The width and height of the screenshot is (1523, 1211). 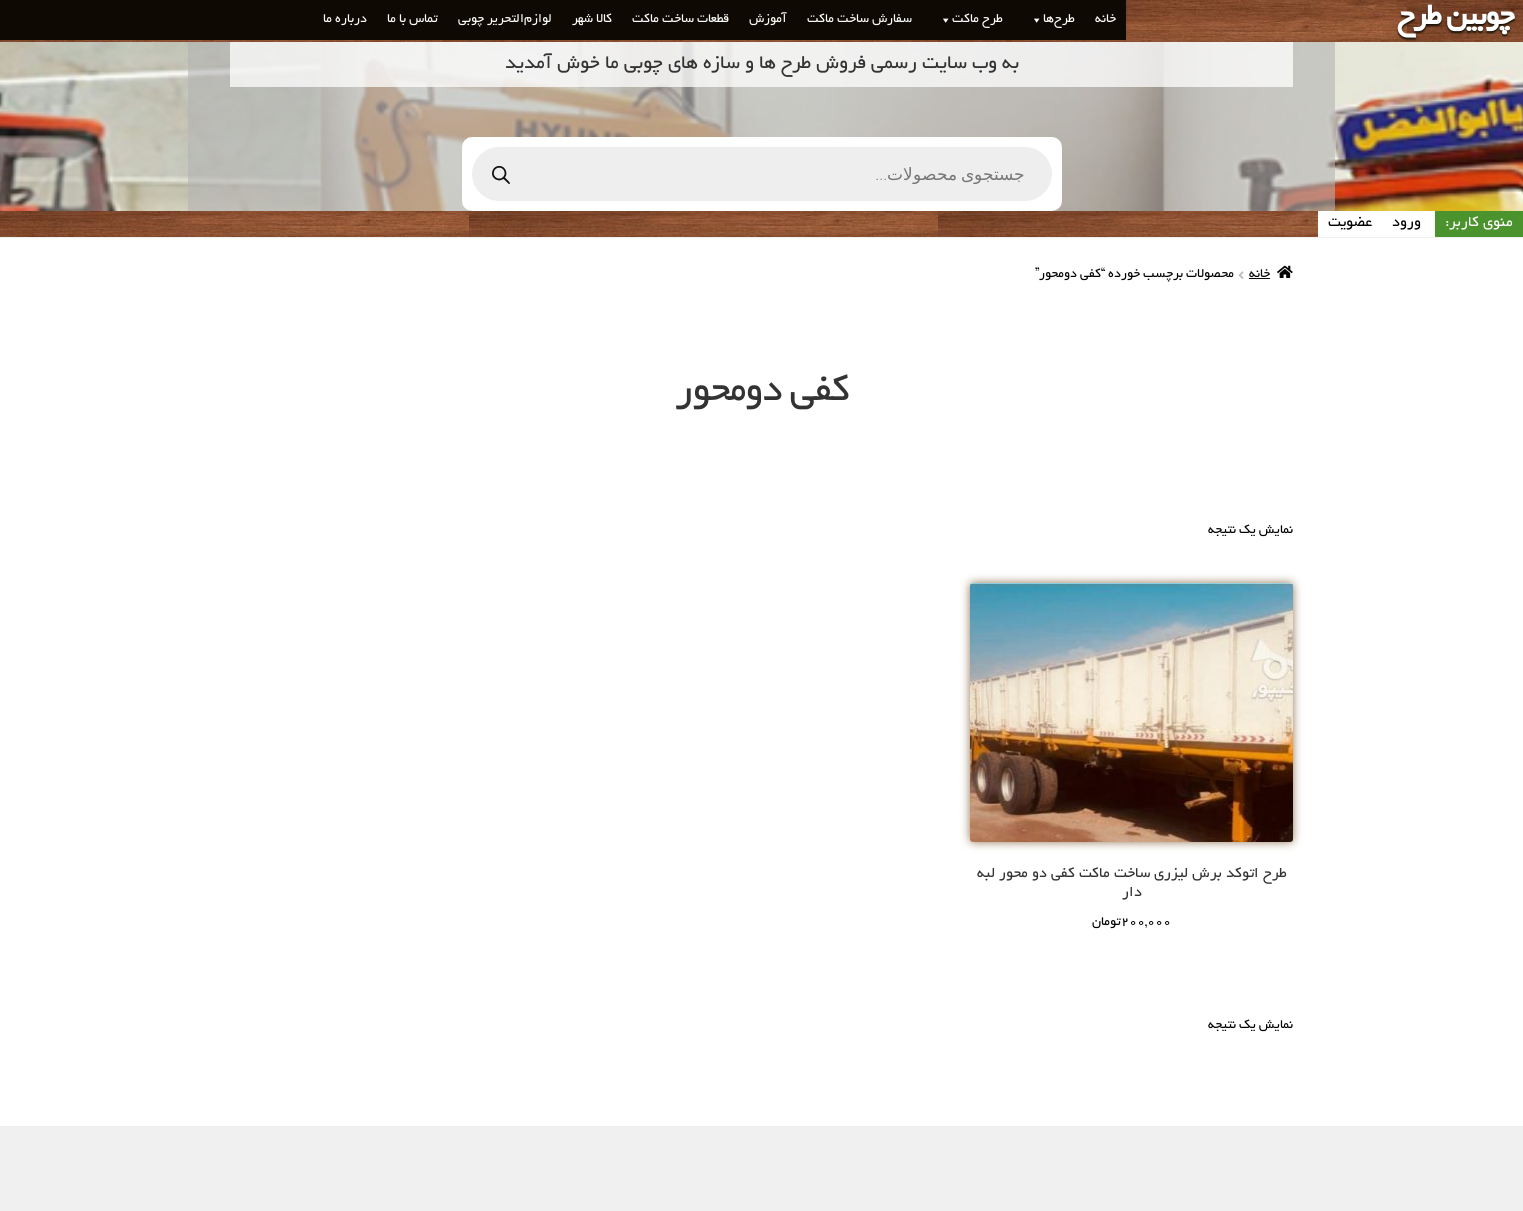 I want to click on ورود, so click(x=1406, y=223).